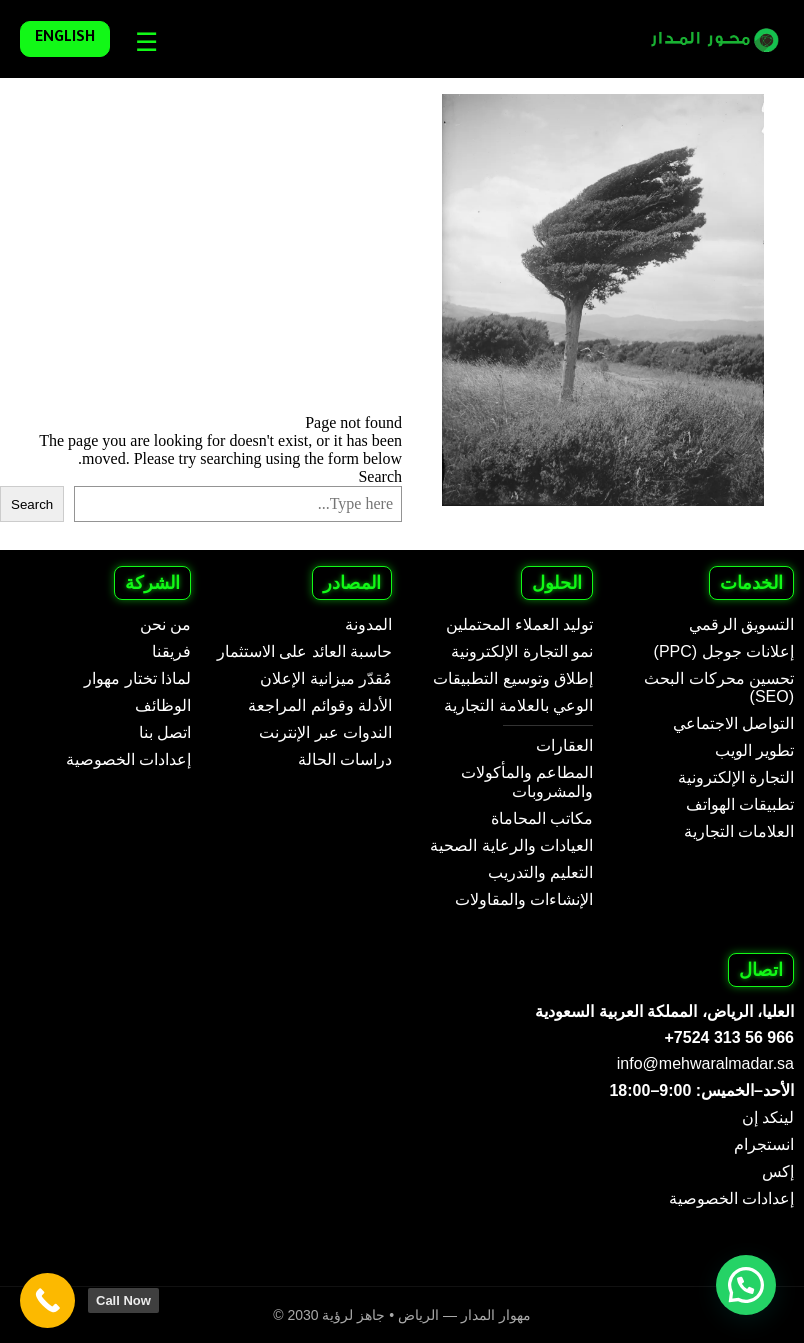 The height and width of the screenshot is (1343, 804). What do you see at coordinates (542, 818) in the screenshot?
I see `مكاتب المحاماة` at bounding box center [542, 818].